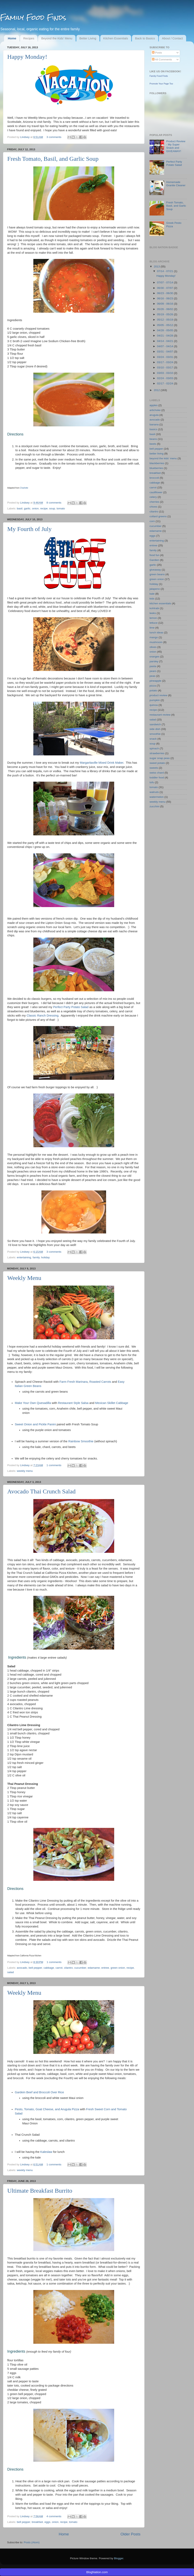 This screenshot has height=2576, width=194. Describe the element at coordinates (153, 671) in the screenshot. I see `pears` at that location.